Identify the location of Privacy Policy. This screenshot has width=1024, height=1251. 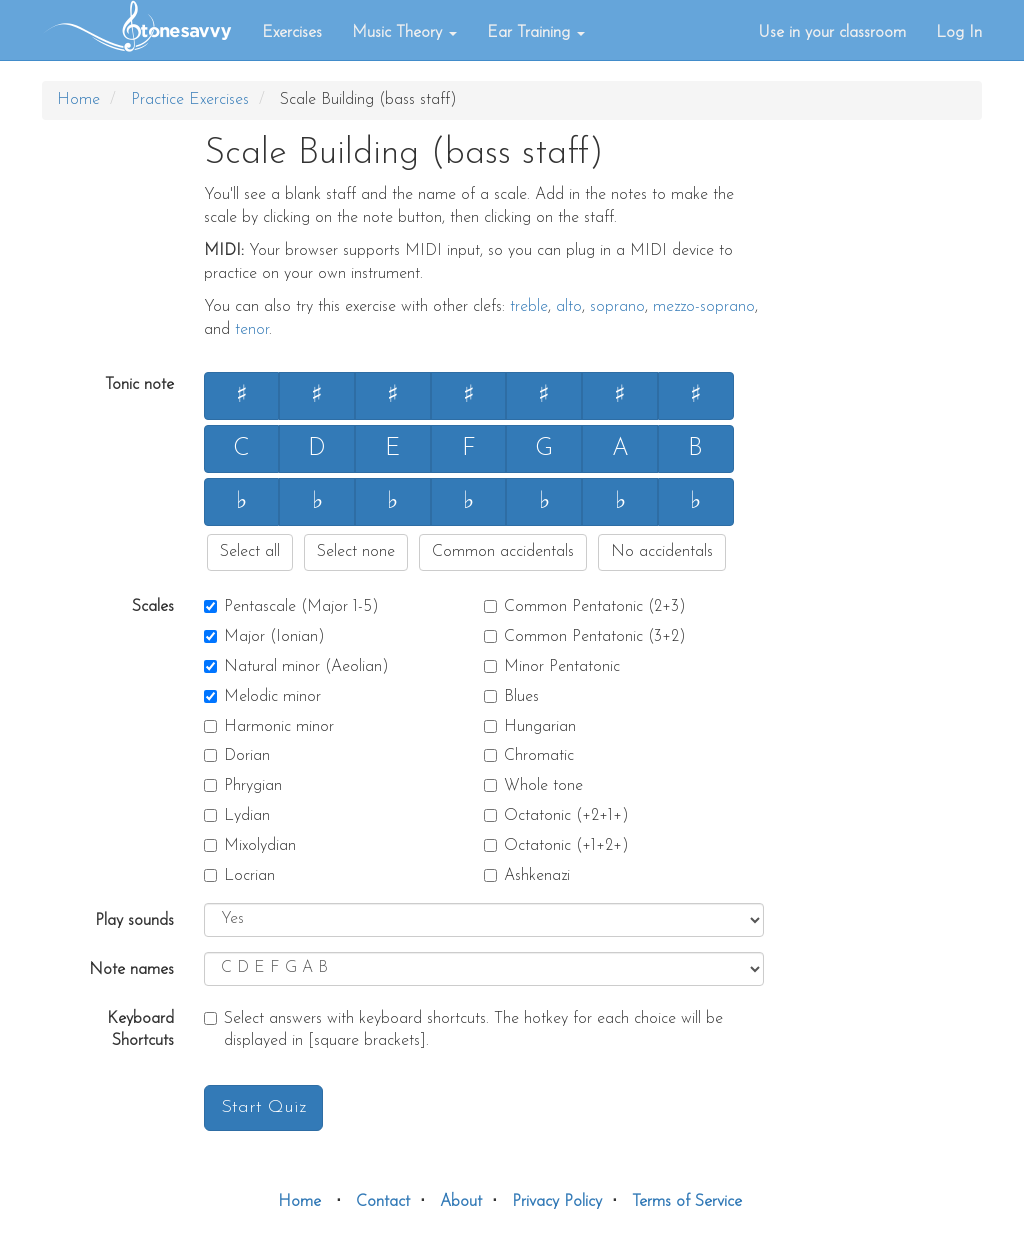
(557, 1202).